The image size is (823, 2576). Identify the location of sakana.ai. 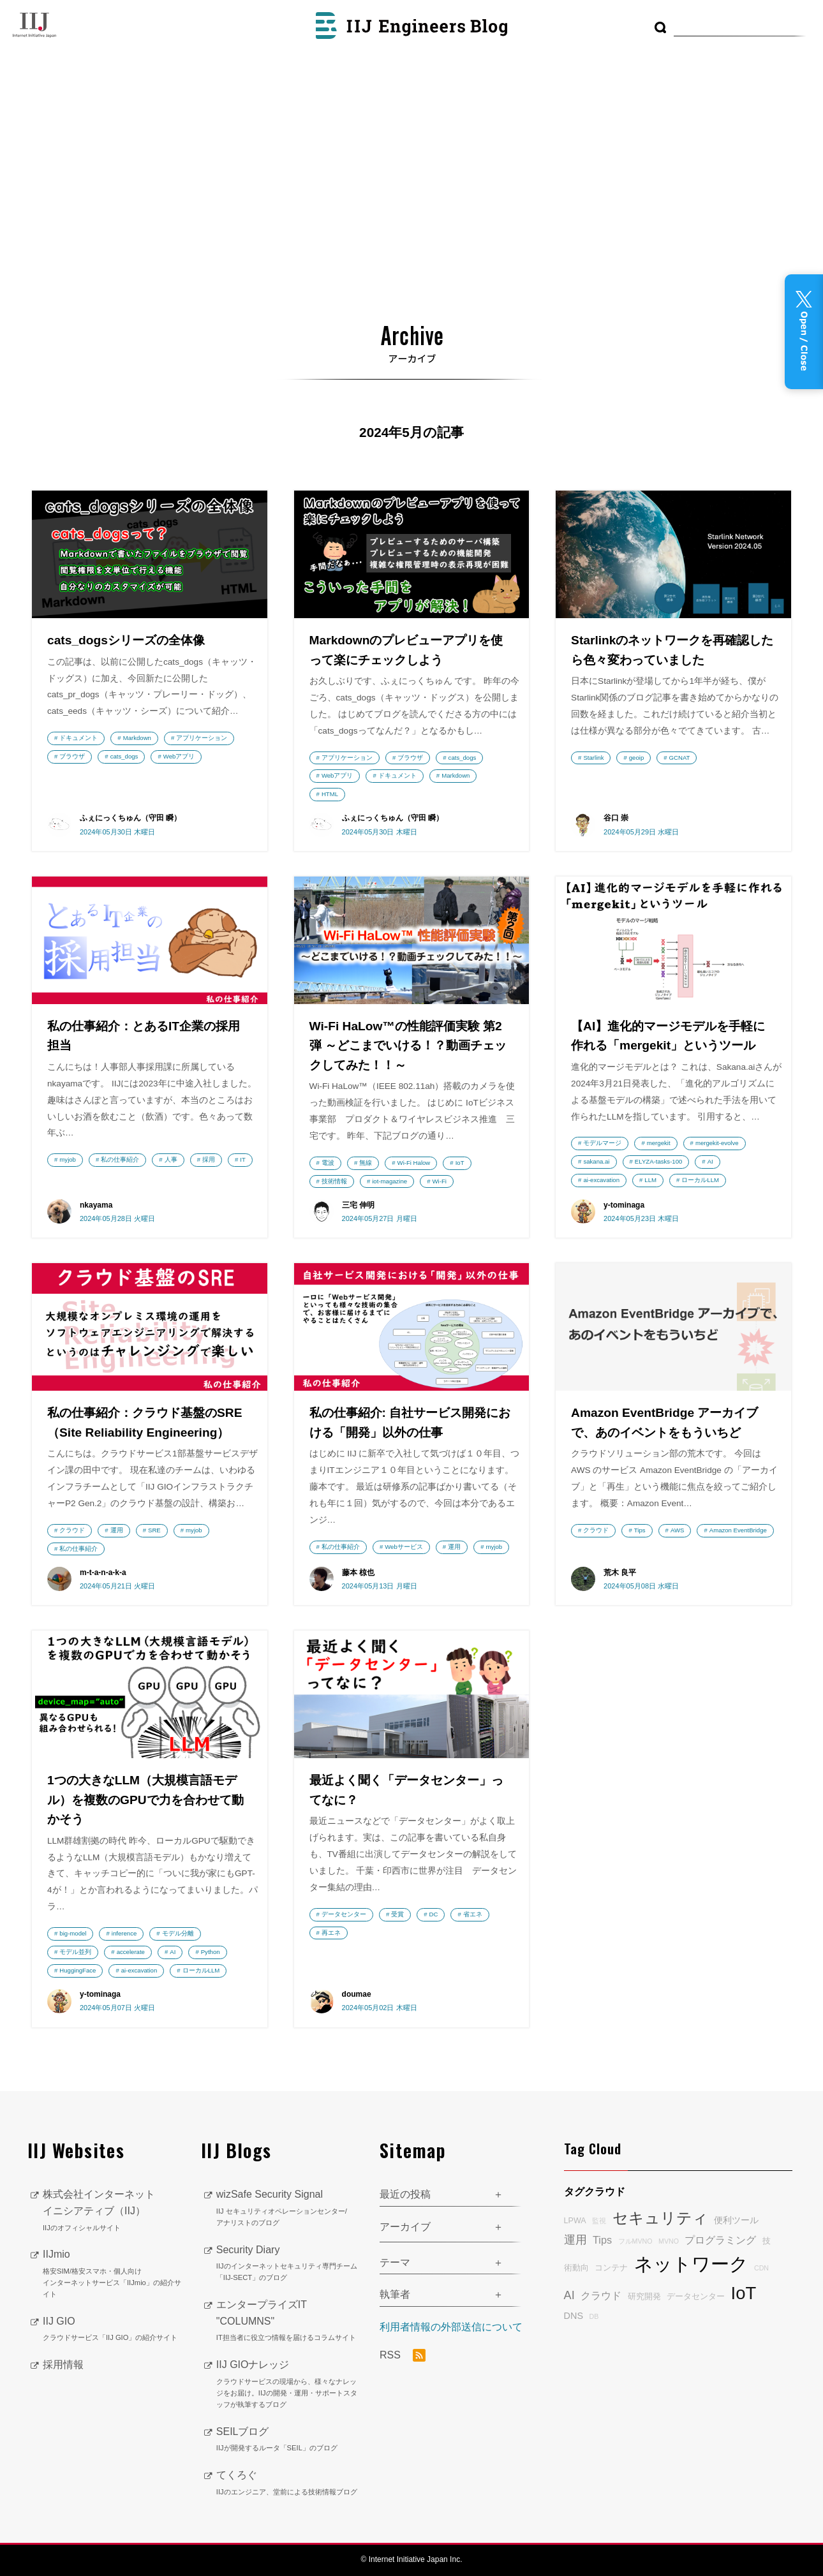
(596, 1161).